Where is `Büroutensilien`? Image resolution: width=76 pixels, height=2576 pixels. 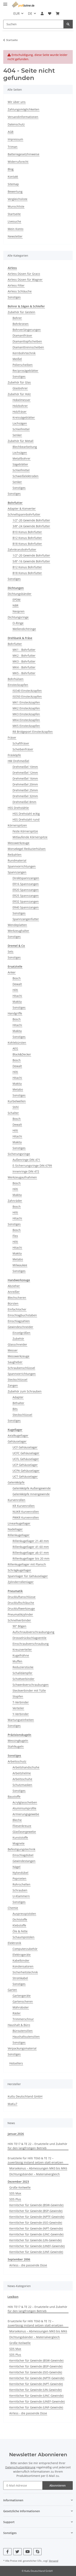
Büroutensilien is located at coordinates (23, 2031).